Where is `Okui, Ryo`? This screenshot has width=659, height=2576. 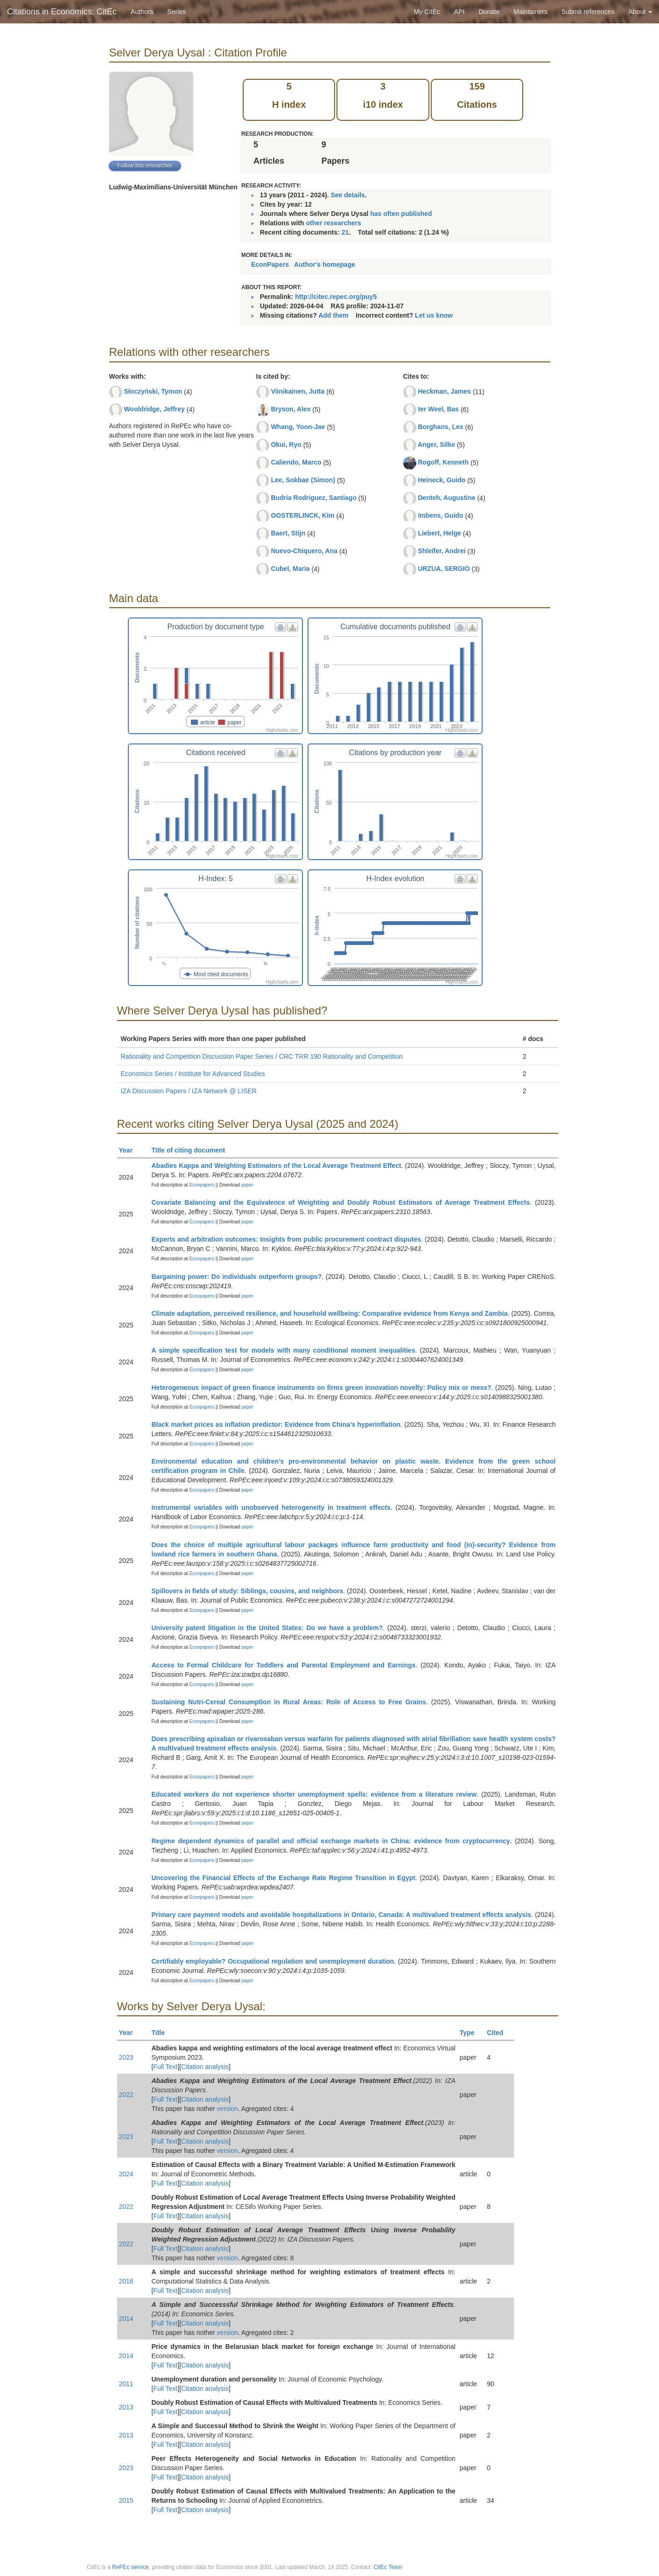
Okui, Ryo is located at coordinates (286, 444).